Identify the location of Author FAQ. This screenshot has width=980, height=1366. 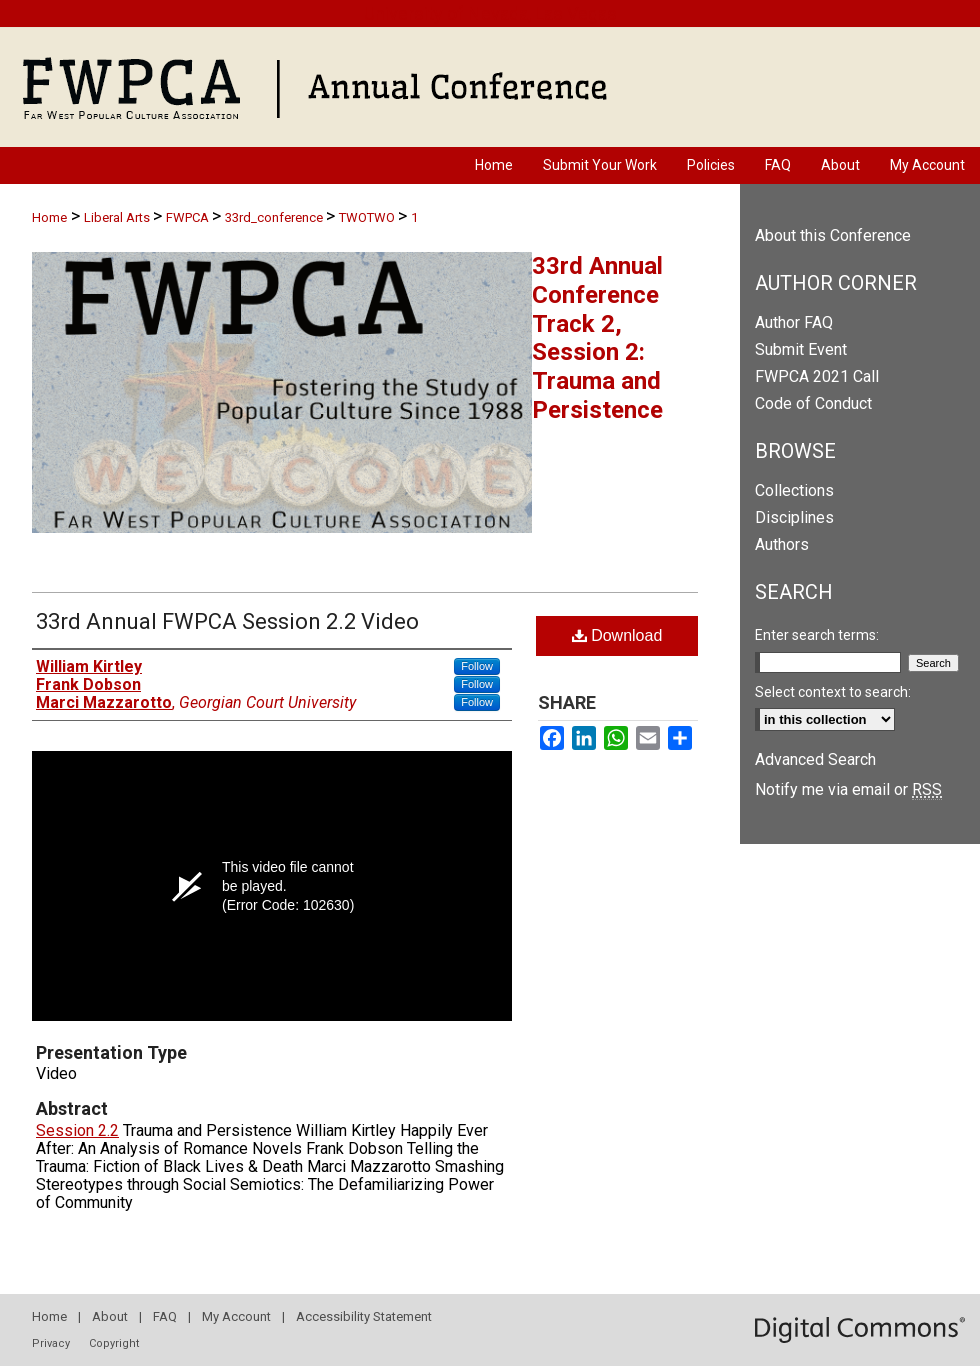
(794, 322).